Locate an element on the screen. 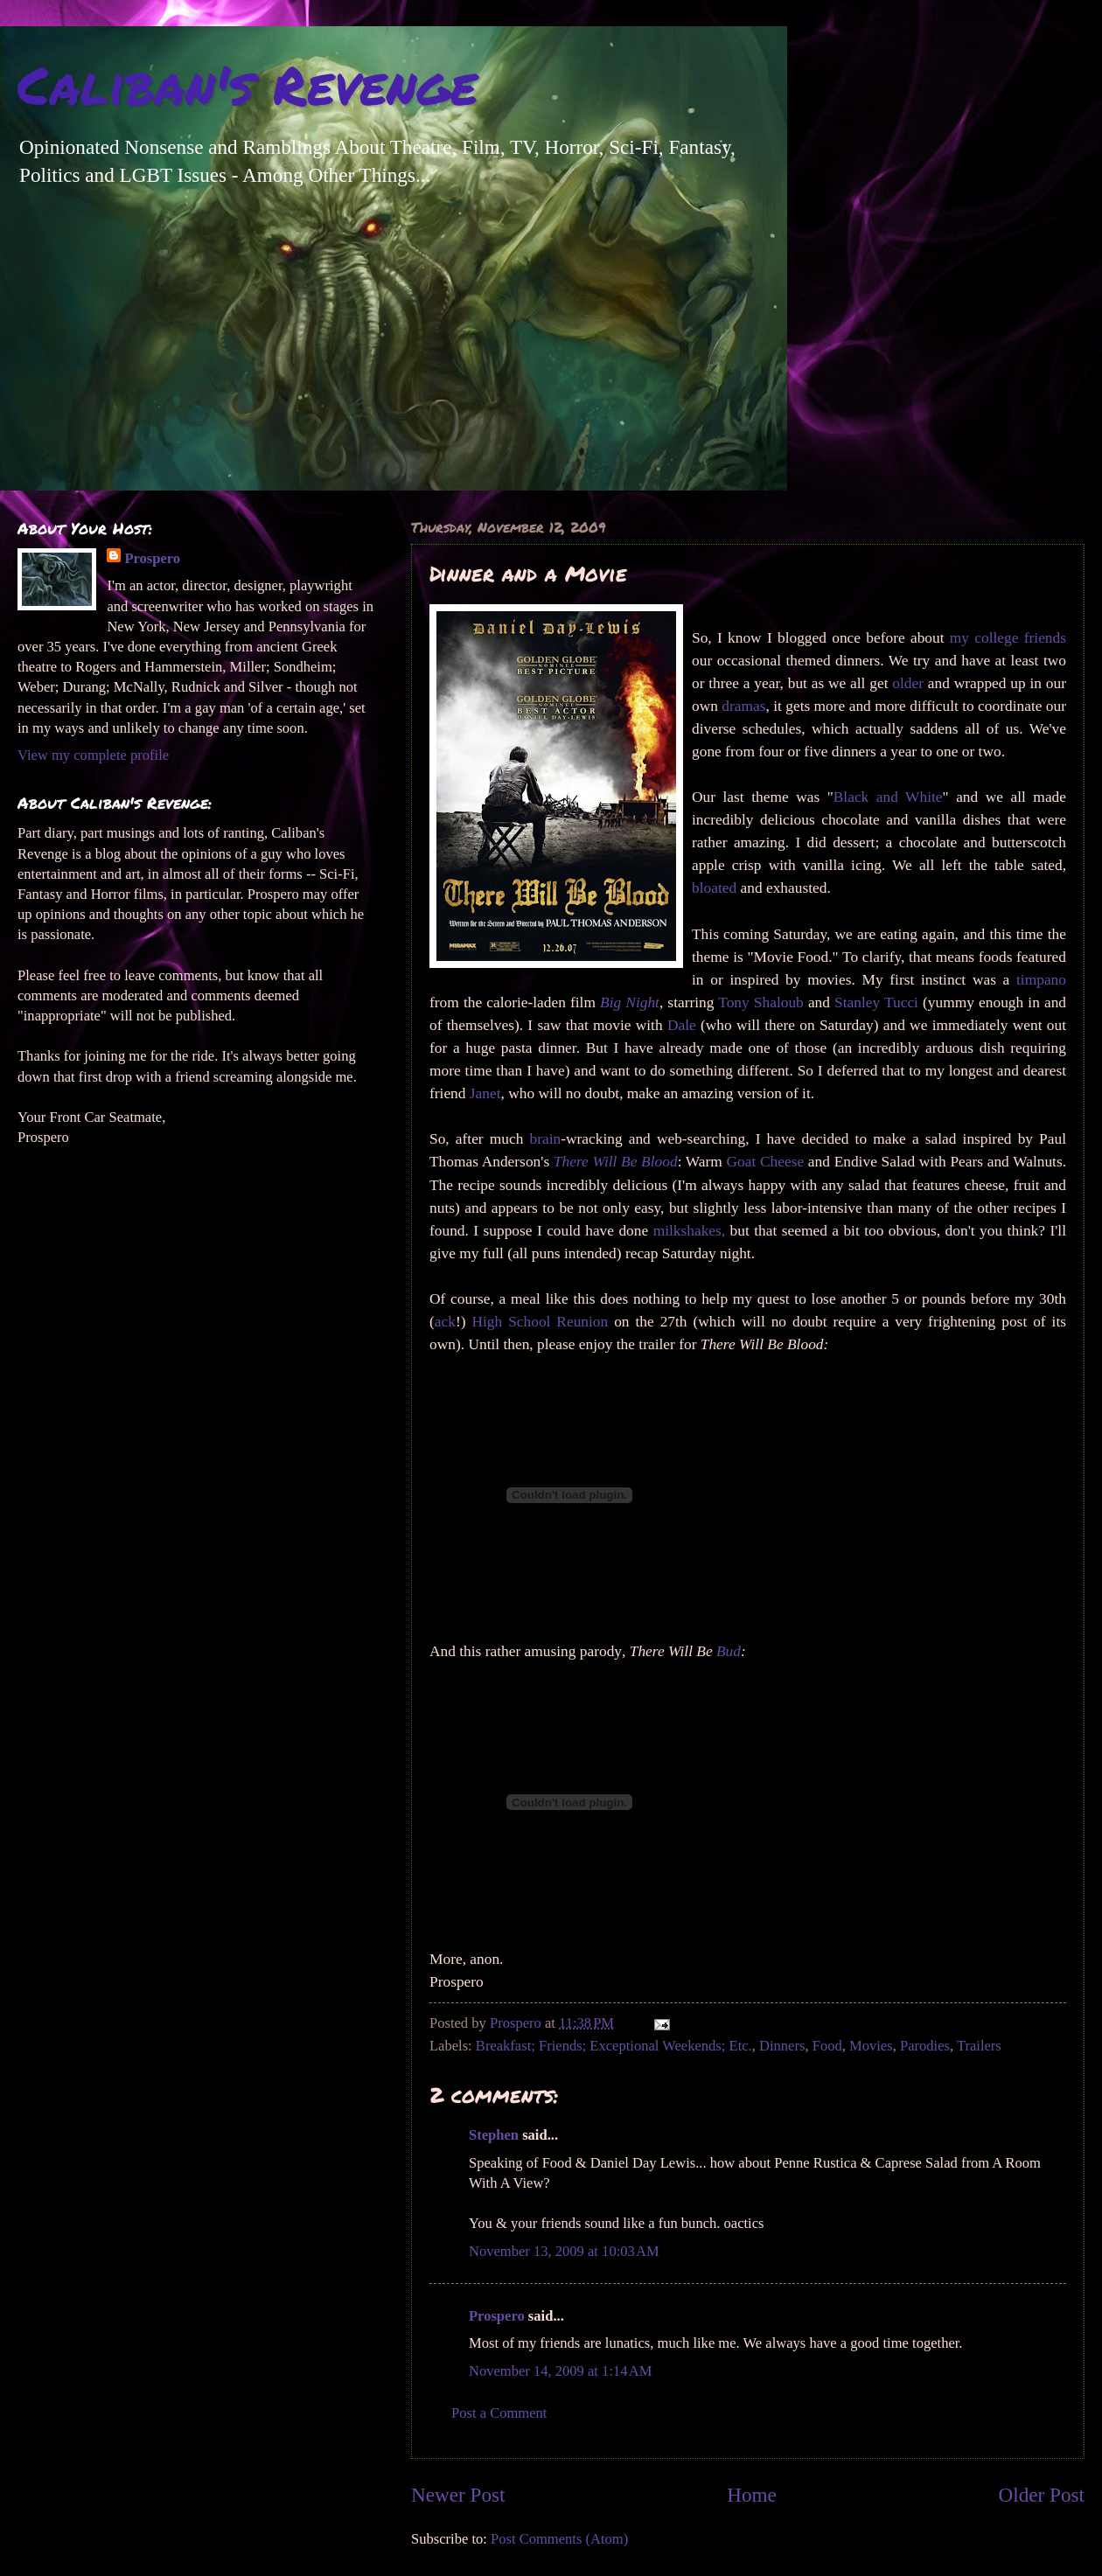 This screenshot has width=1102, height=2576. milkshakes, is located at coordinates (689, 1230).